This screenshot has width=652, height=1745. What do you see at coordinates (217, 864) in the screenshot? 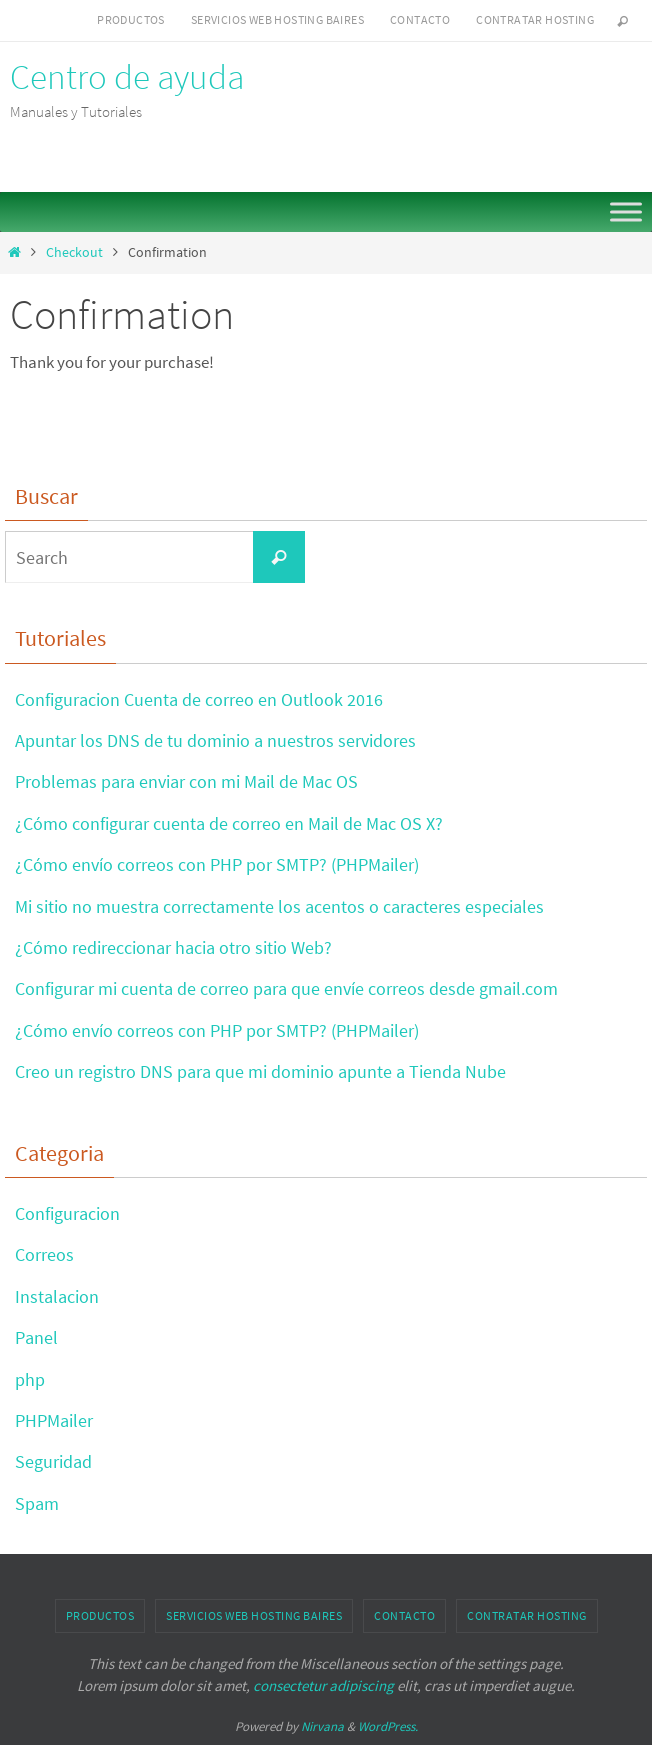
I see `¿Cómo envío correos con PHP por SMTP? (PHPMailer)` at bounding box center [217, 864].